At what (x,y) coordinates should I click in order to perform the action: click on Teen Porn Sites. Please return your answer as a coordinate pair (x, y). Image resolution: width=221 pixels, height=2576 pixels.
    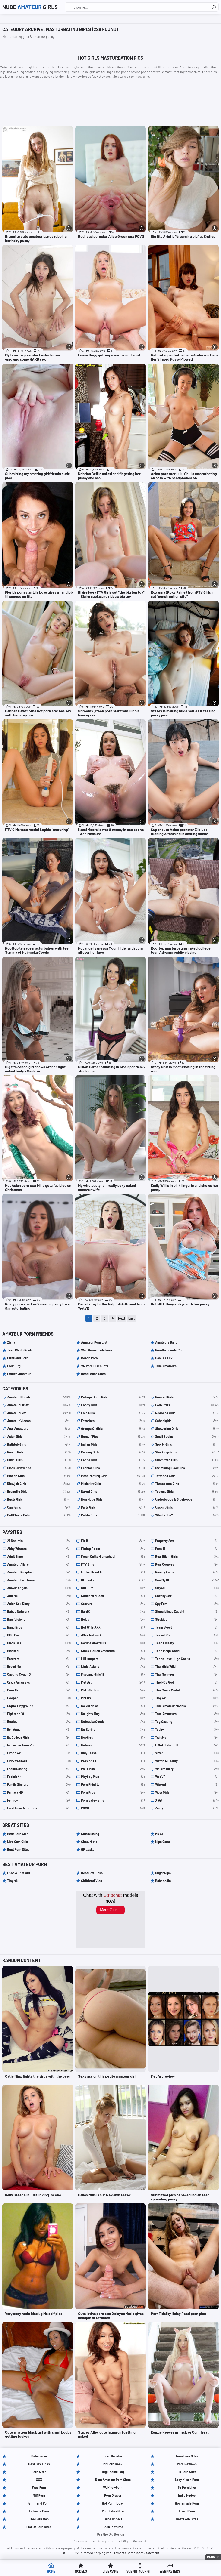
    Looking at the image, I should click on (187, 2456).